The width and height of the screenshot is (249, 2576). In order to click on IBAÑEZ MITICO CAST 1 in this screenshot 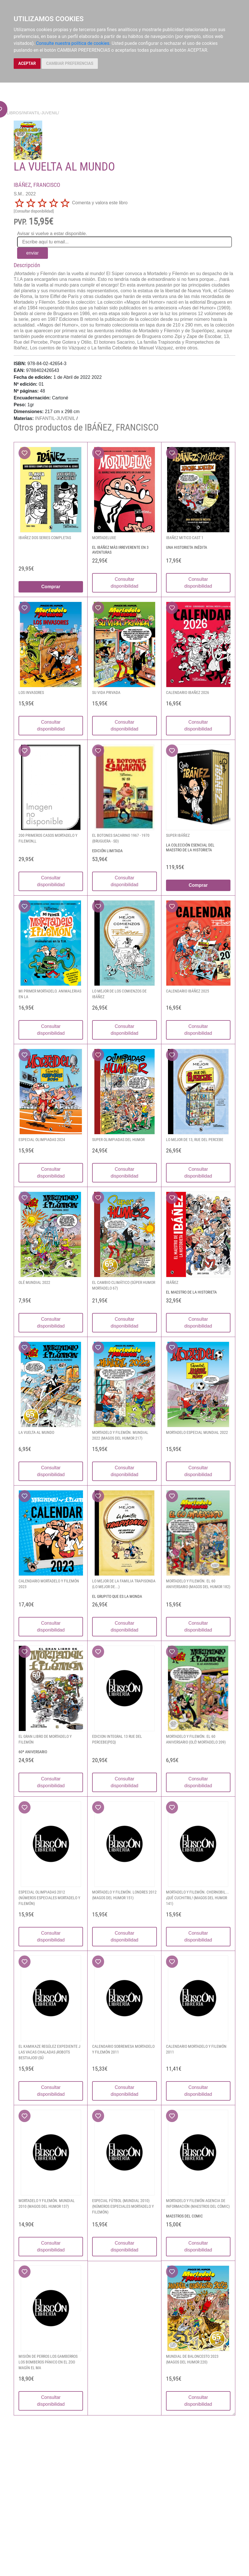, I will do `click(184, 537)`.